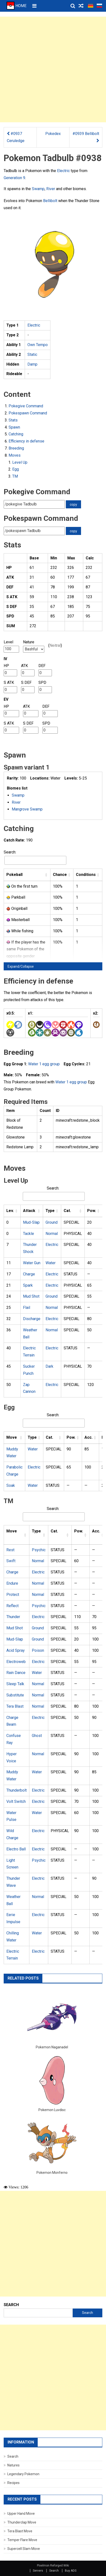 The width and height of the screenshot is (106, 2576). I want to click on Electric, so click(63, 170).